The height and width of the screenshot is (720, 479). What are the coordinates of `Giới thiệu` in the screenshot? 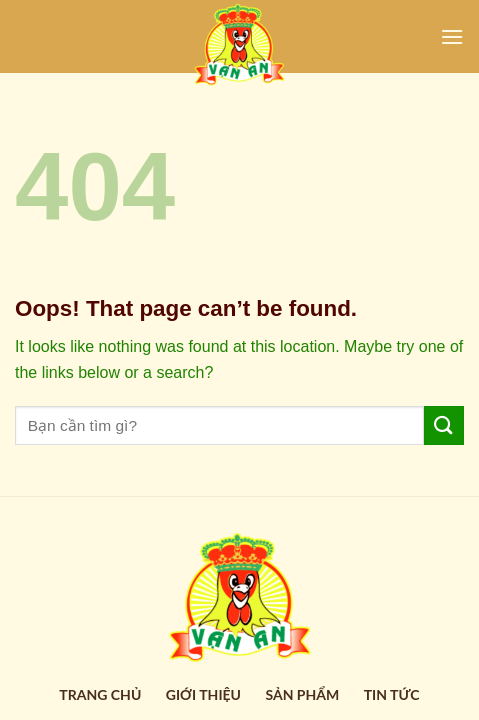 It's located at (203, 694).